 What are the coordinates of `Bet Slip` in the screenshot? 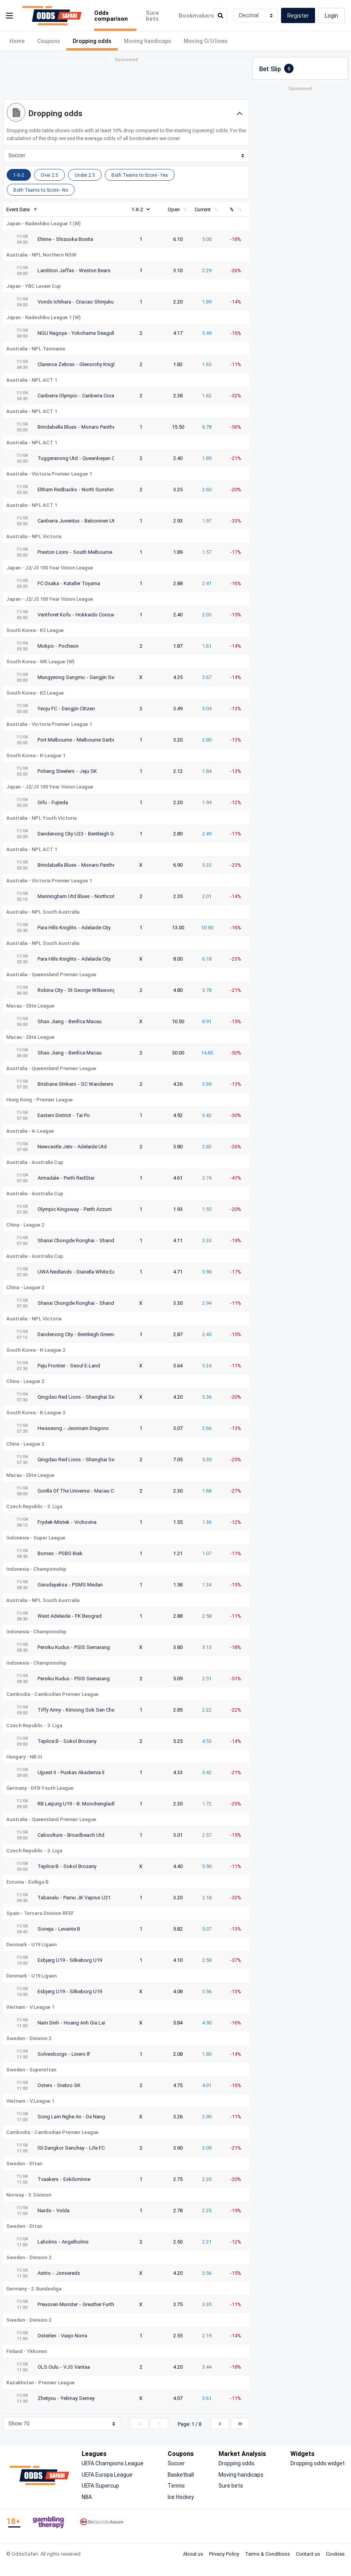 It's located at (276, 68).